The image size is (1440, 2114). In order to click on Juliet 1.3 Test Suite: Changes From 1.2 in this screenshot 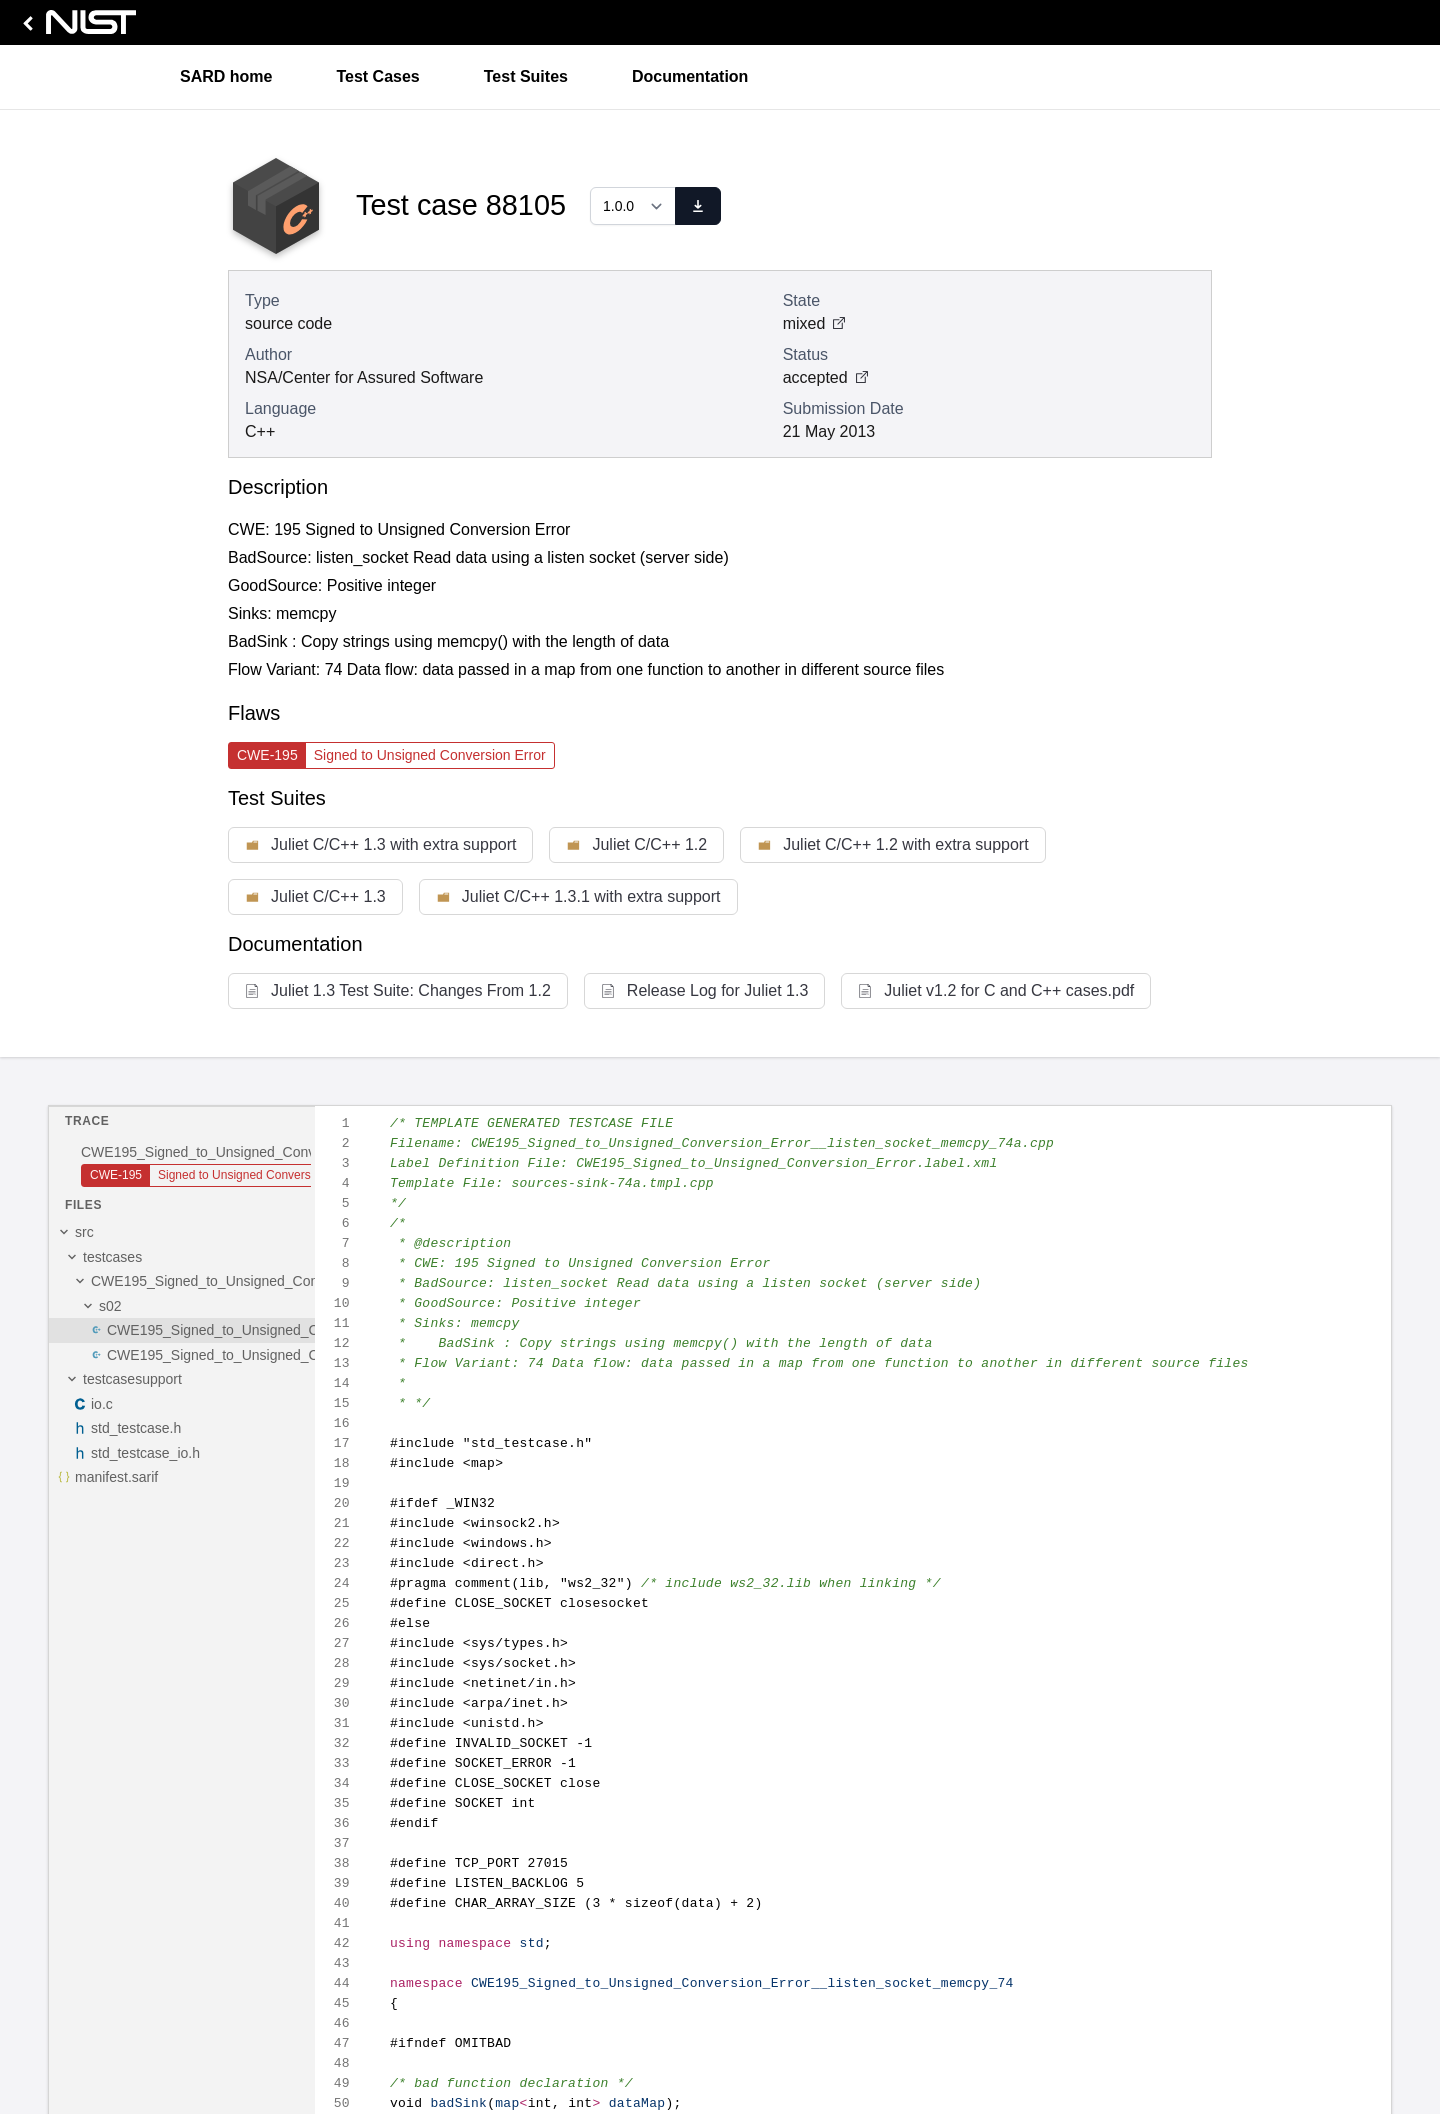, I will do `click(398, 990)`.